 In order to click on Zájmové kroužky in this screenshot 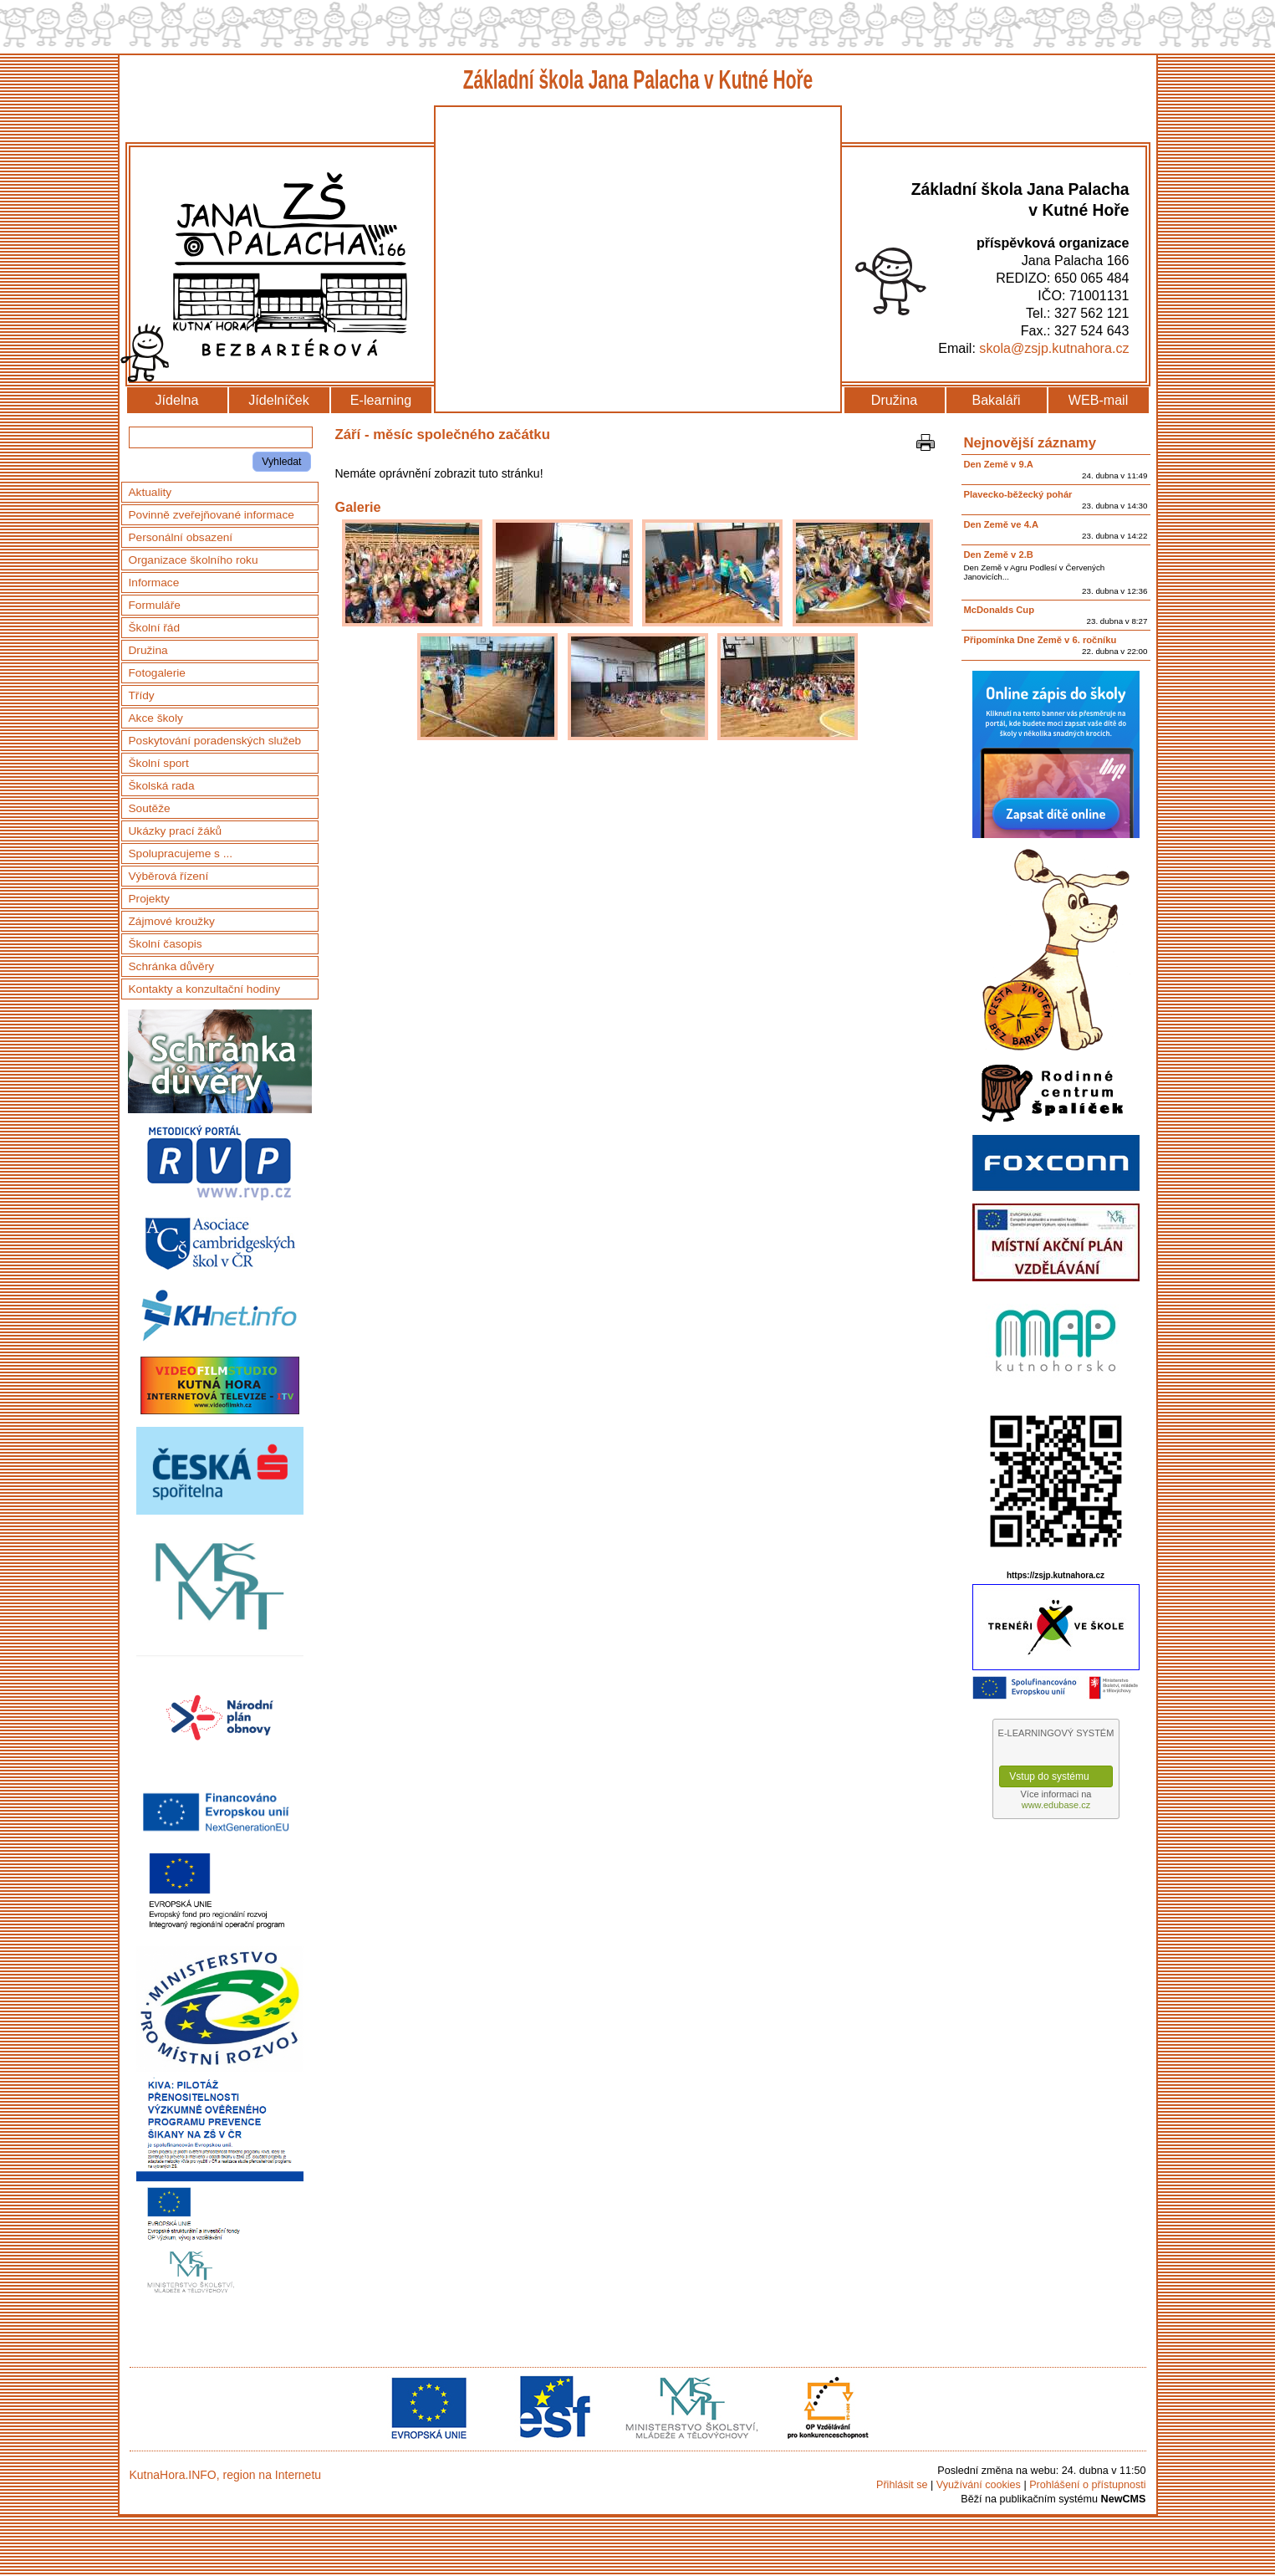, I will do `click(172, 921)`.